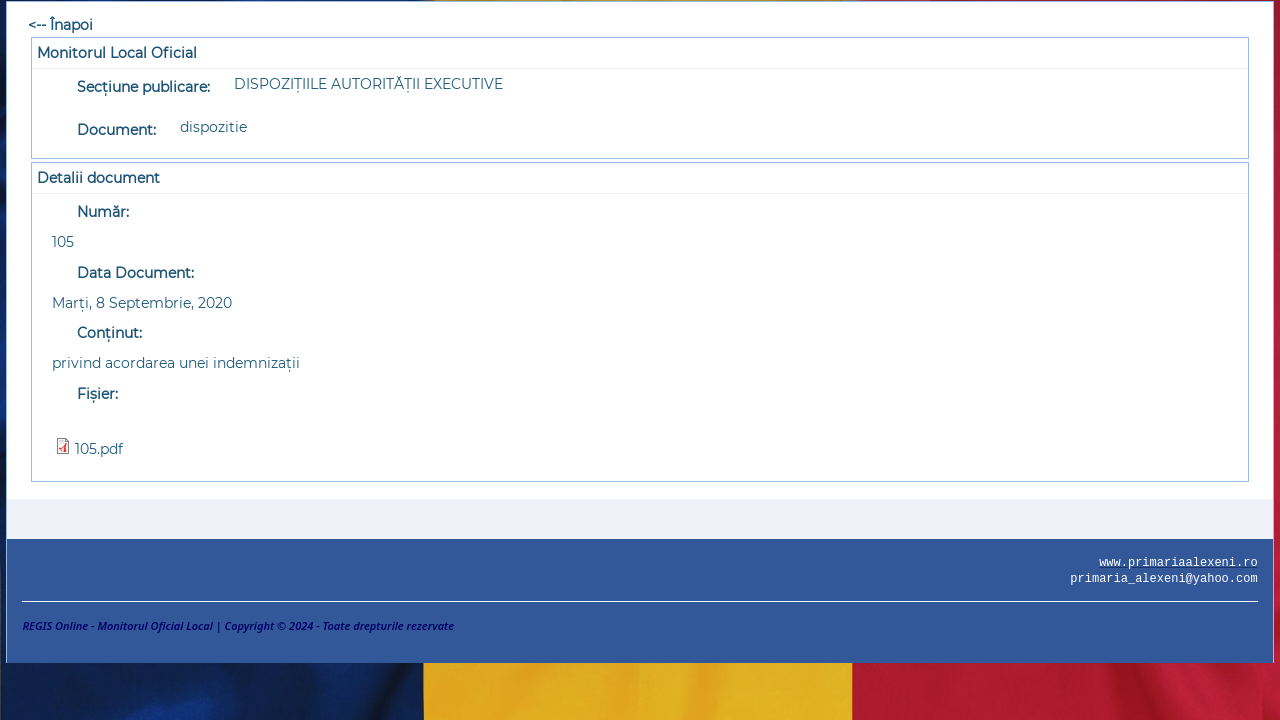 The image size is (1280, 720). I want to click on <-- Înapoi, so click(60, 25).